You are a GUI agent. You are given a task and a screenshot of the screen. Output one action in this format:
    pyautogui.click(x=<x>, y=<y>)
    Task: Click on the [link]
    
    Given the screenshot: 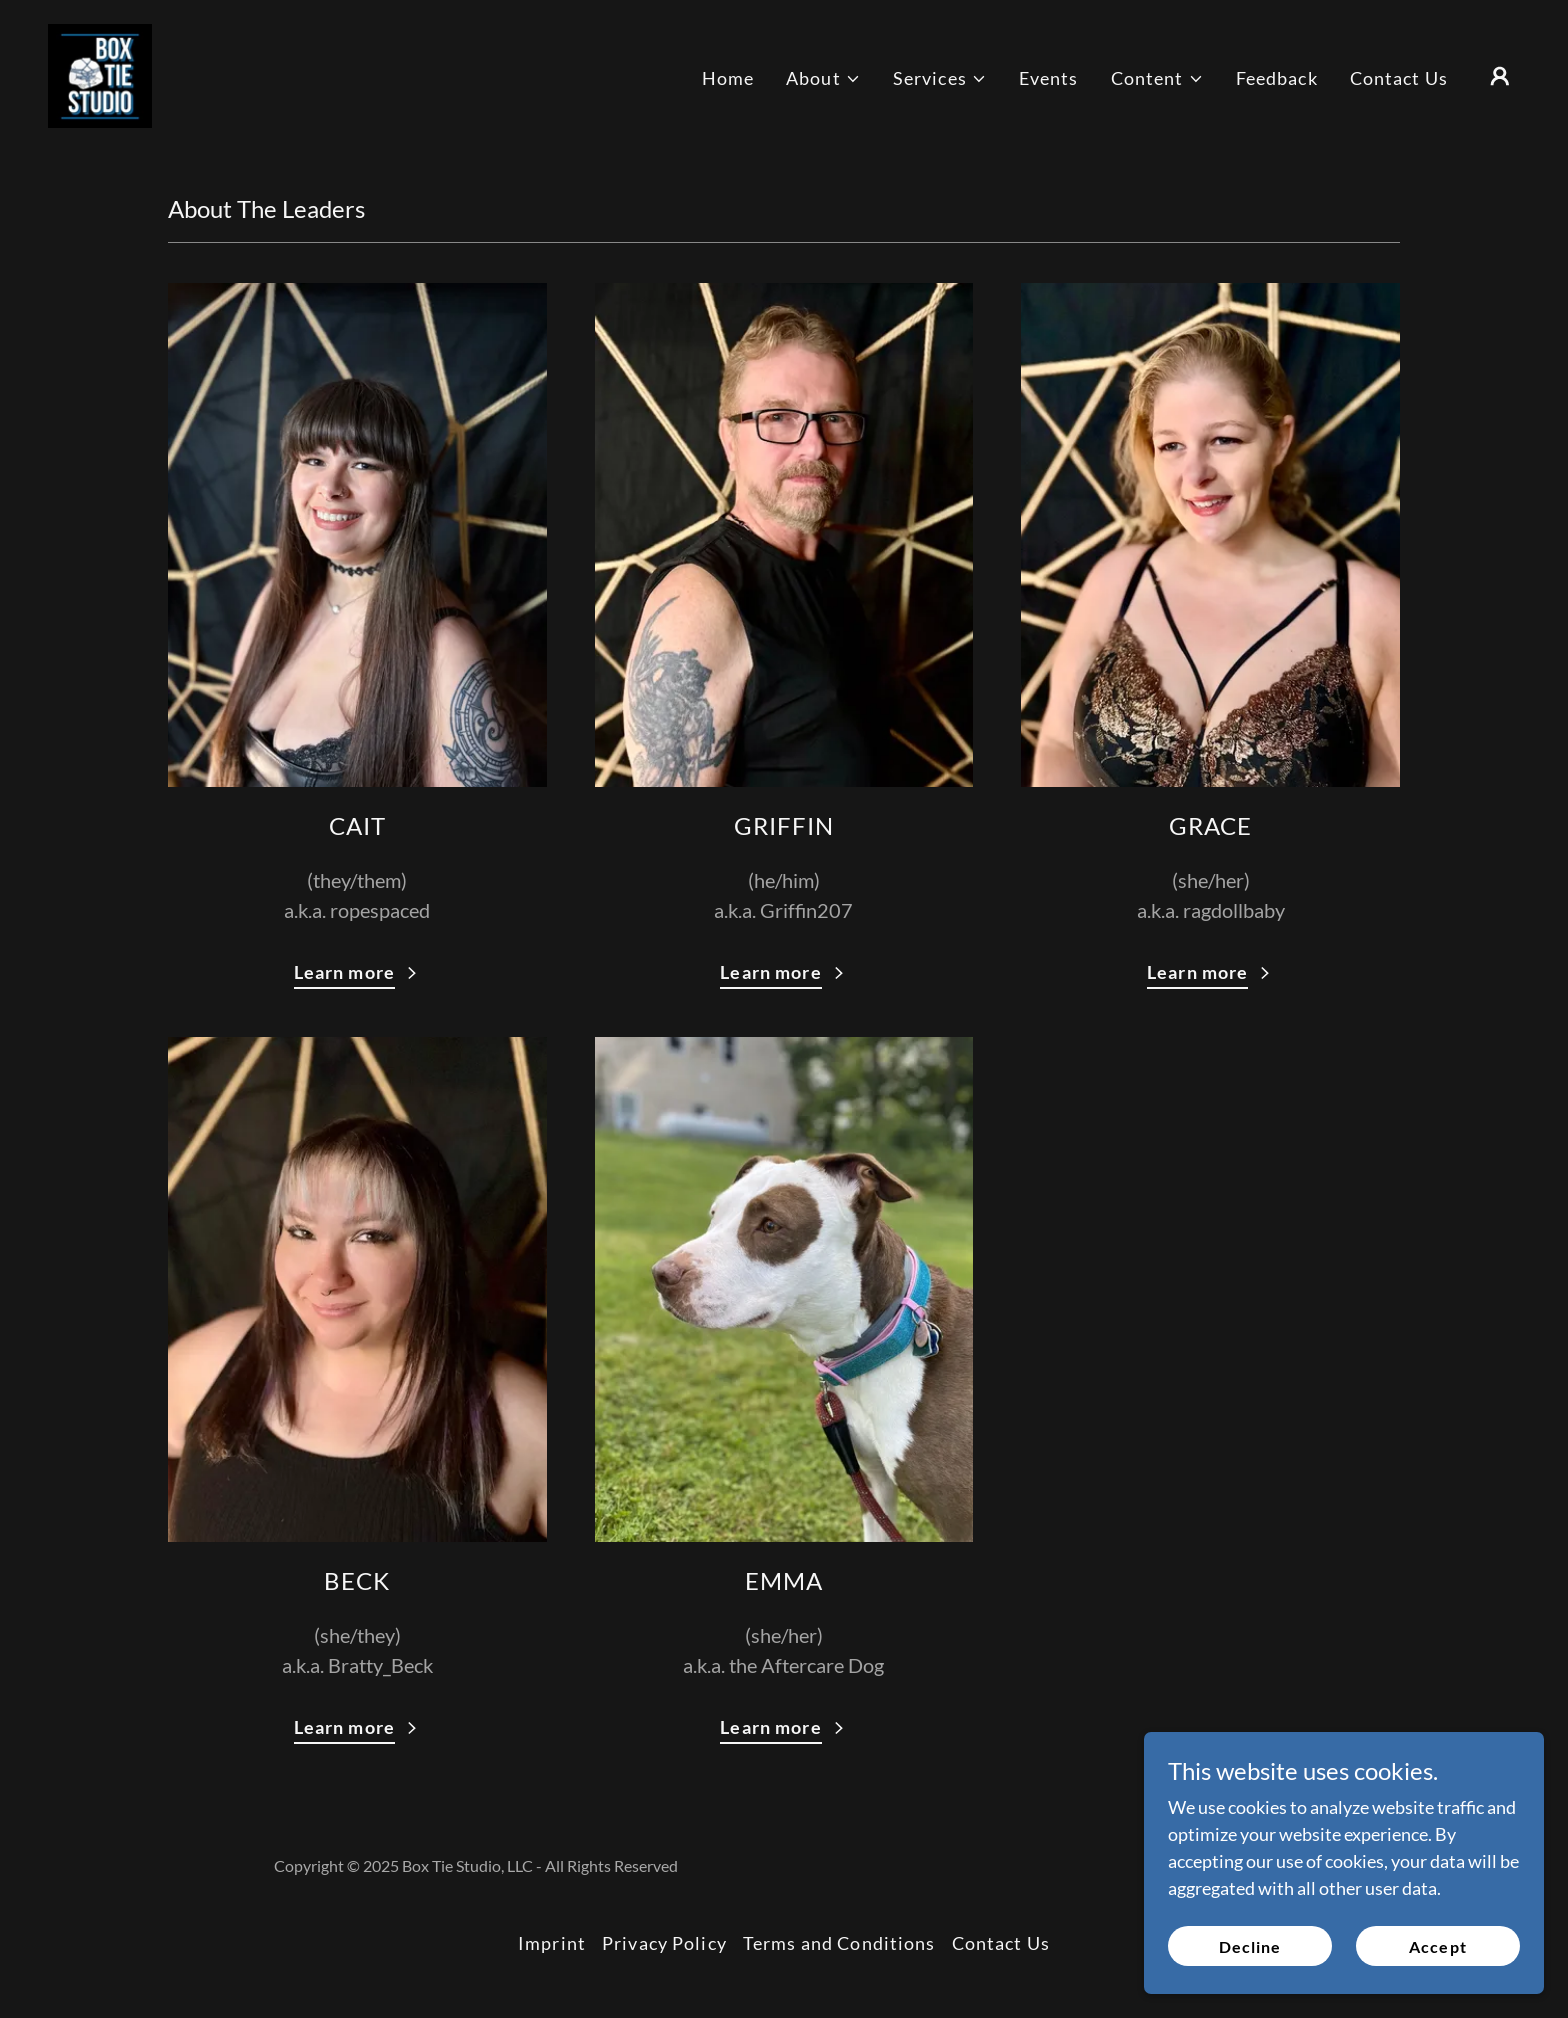 What is the action you would take?
    pyautogui.click(x=100, y=74)
    